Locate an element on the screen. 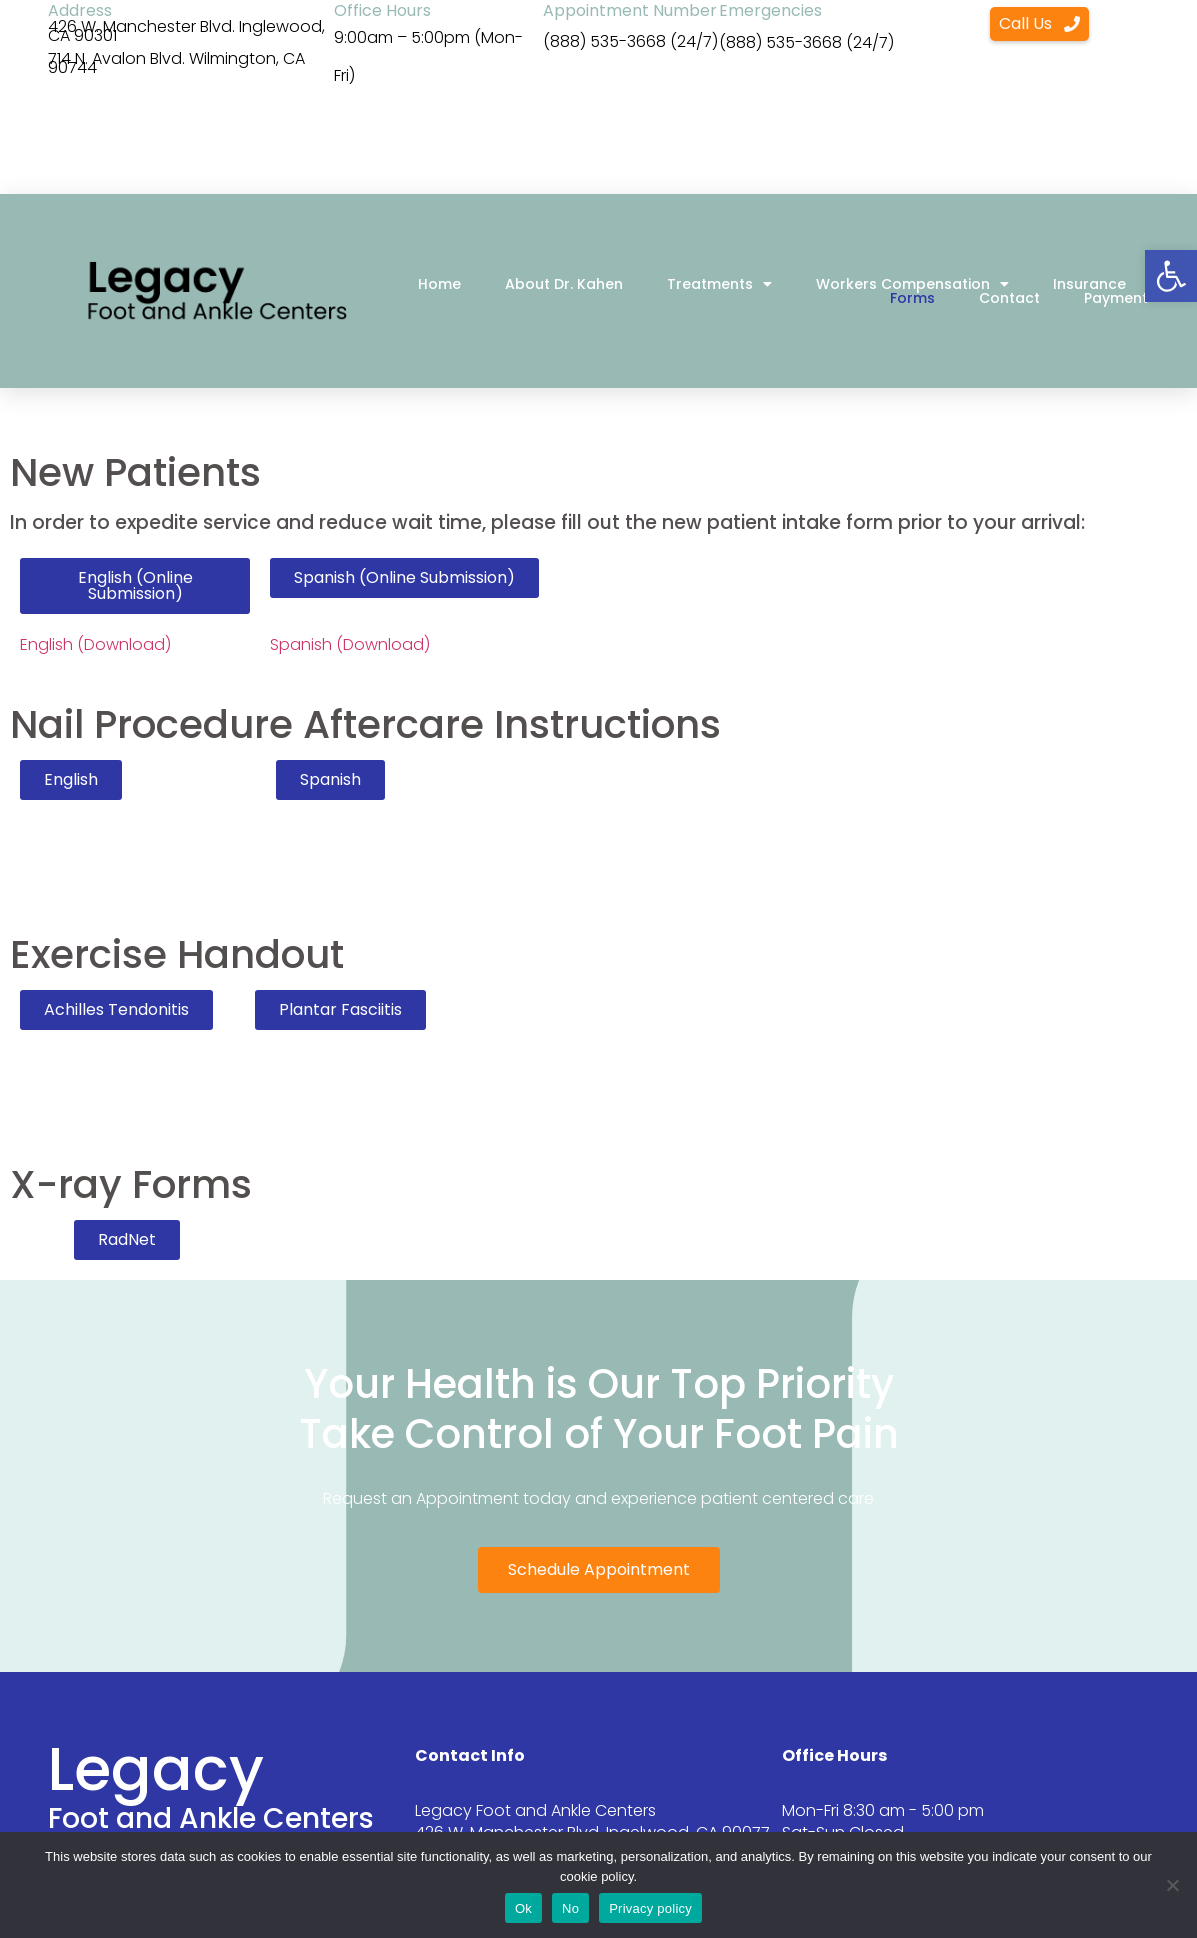 Image resolution: width=1197 pixels, height=1938 pixels. Contact is located at coordinates (1009, 298).